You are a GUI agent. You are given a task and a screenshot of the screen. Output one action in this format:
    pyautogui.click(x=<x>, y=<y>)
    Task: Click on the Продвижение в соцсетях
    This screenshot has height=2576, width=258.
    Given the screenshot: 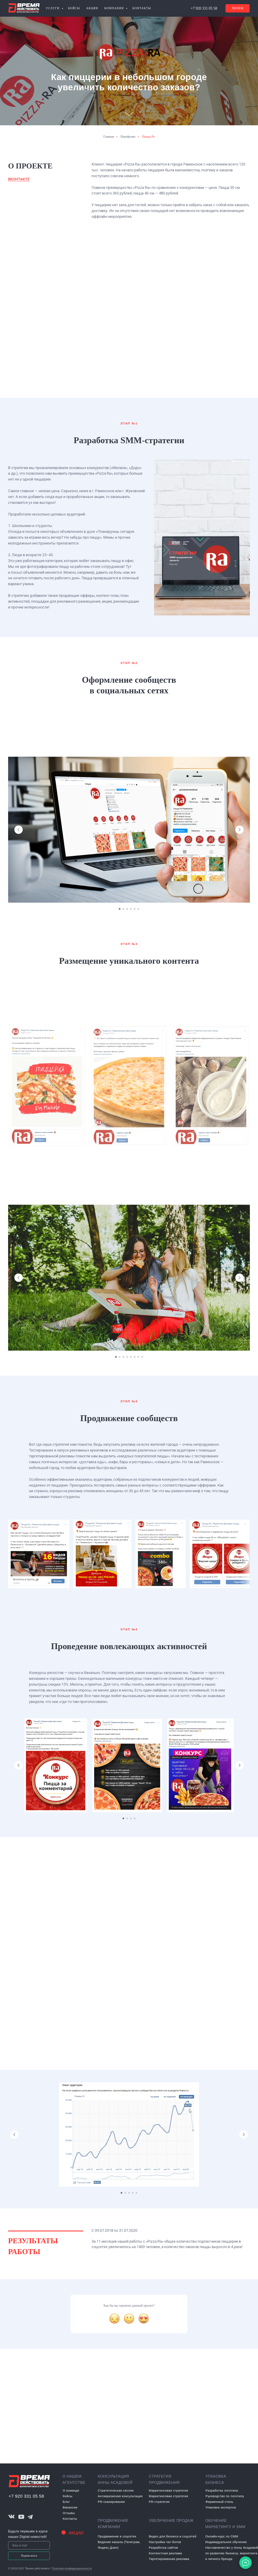 What is the action you would take?
    pyautogui.click(x=117, y=2536)
    